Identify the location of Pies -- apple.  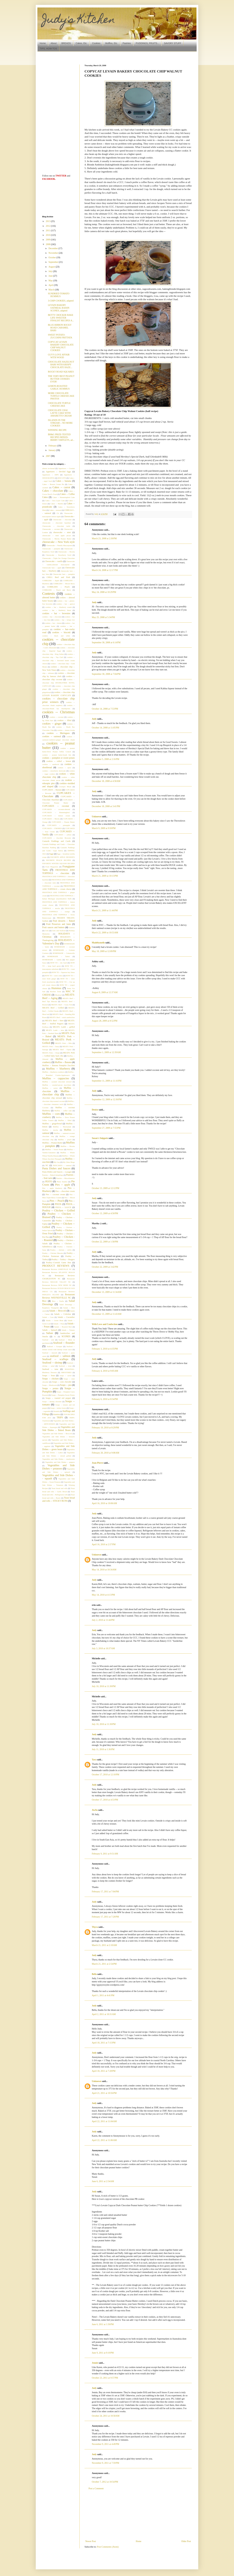
(62, 1184).